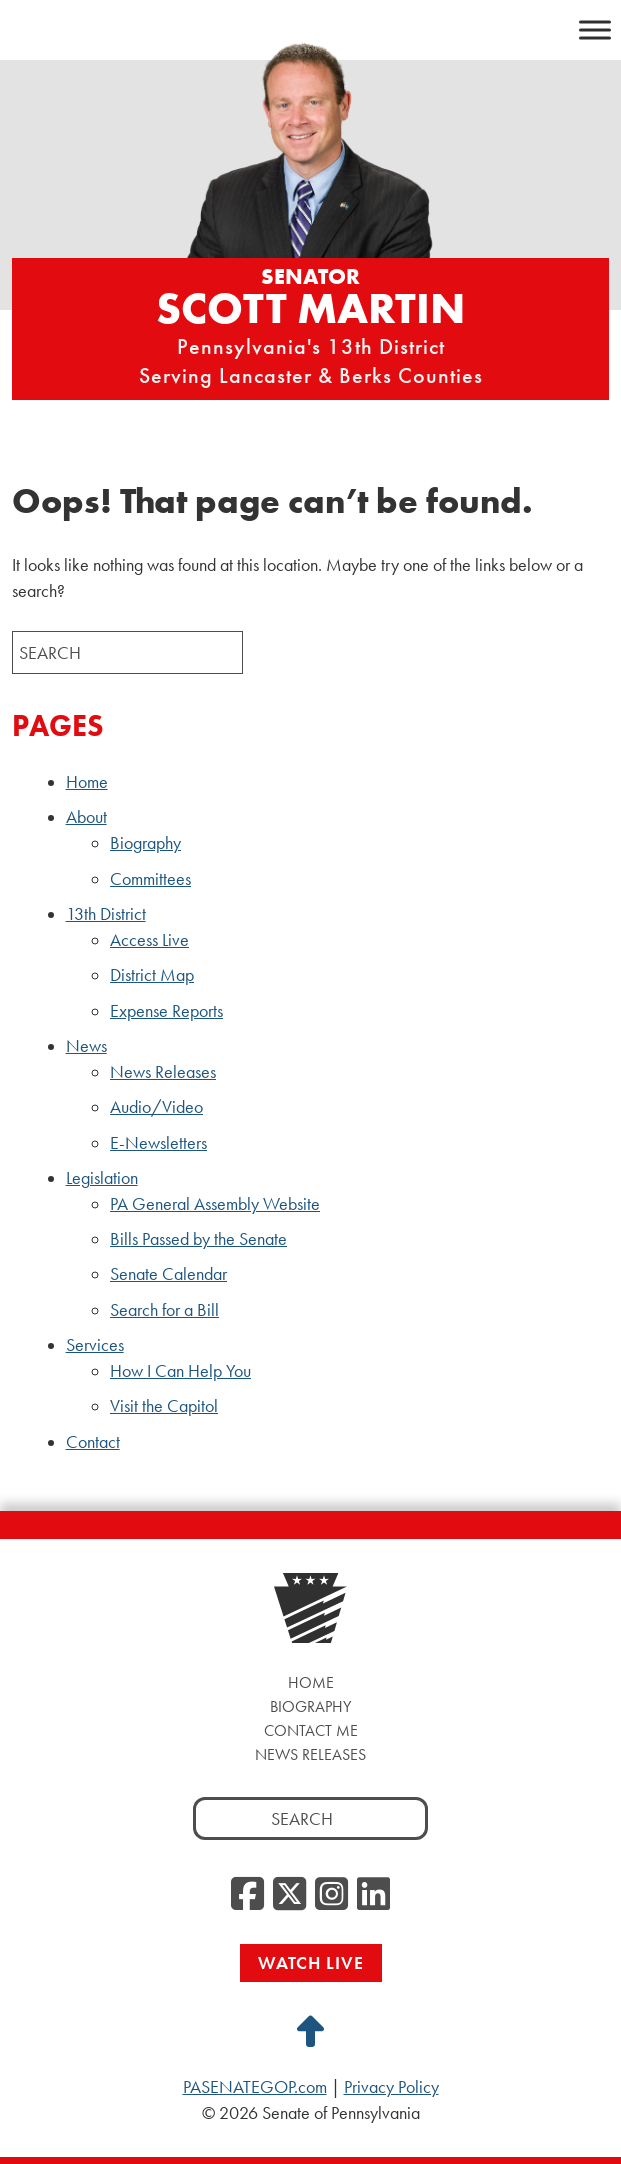  What do you see at coordinates (595, 29) in the screenshot?
I see `[Toggle Menu]` at bounding box center [595, 29].